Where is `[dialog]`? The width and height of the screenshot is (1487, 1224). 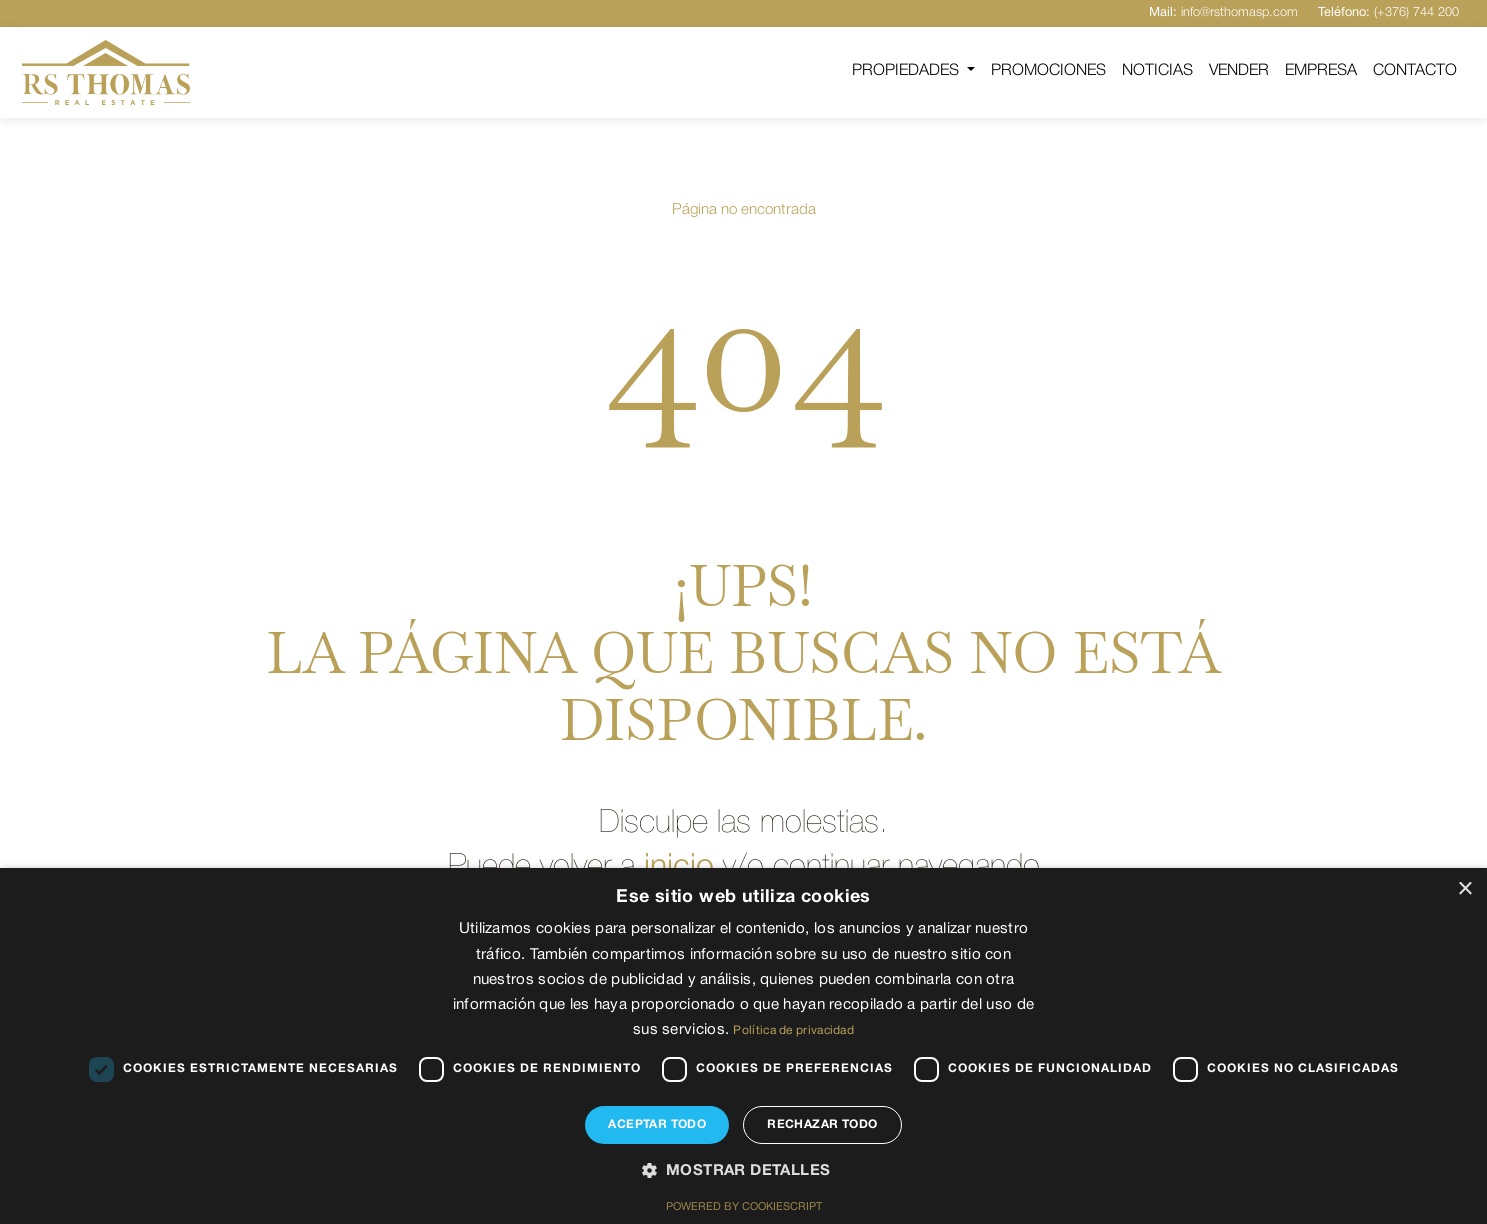 [dialog] is located at coordinates (743, 1046).